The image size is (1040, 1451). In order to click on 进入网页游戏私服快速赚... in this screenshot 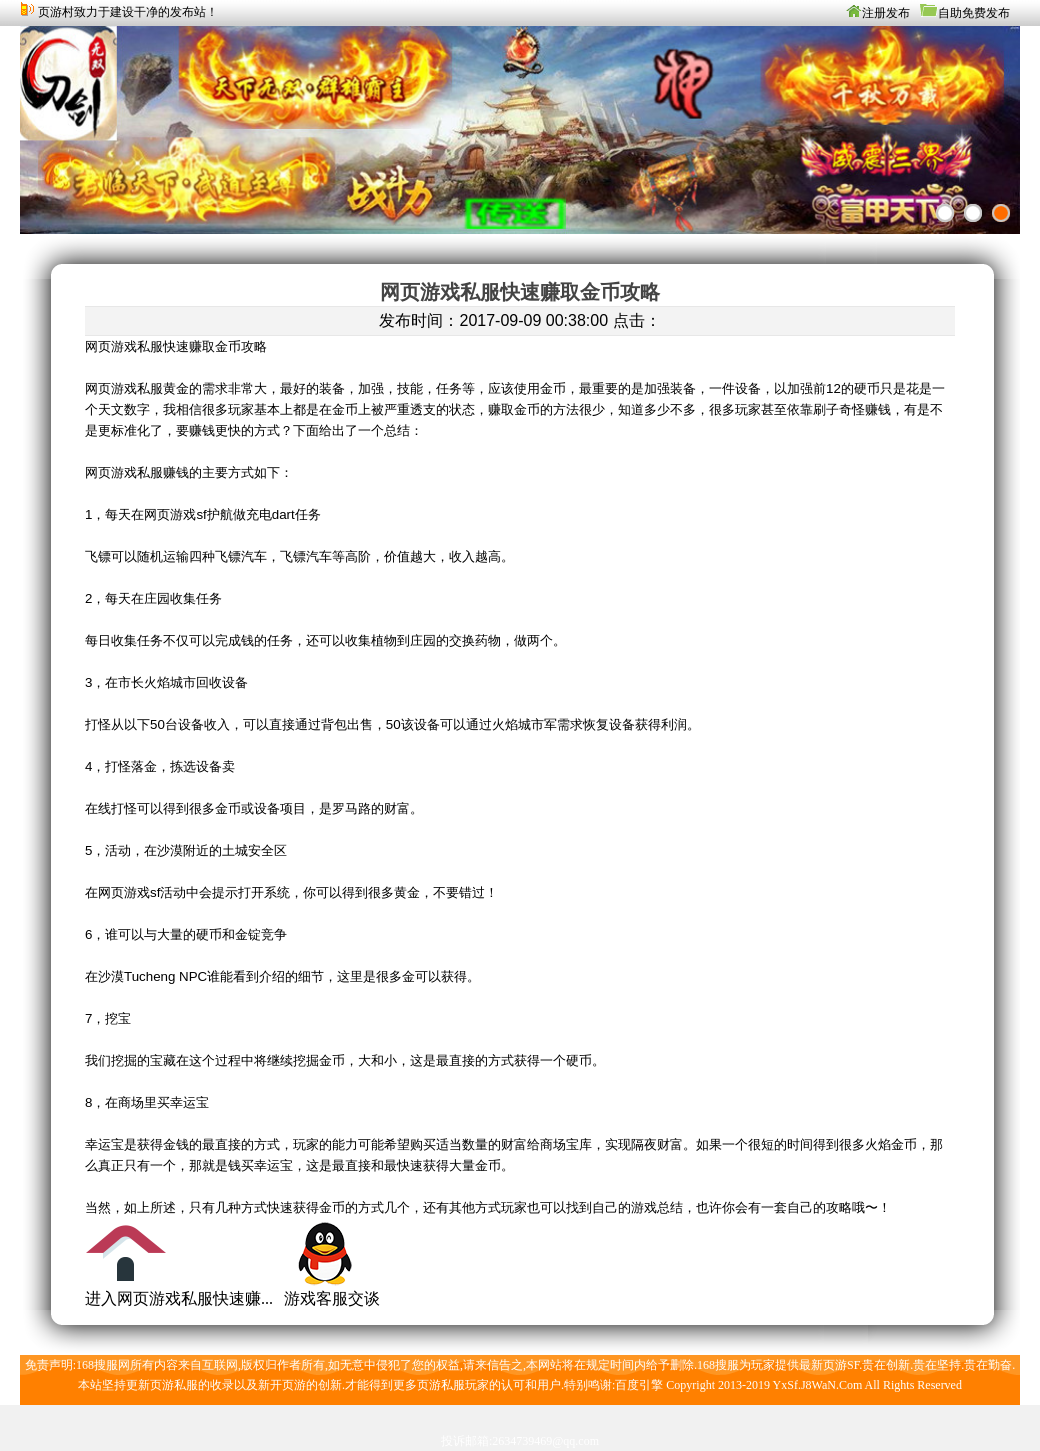, I will do `click(179, 1298)`.